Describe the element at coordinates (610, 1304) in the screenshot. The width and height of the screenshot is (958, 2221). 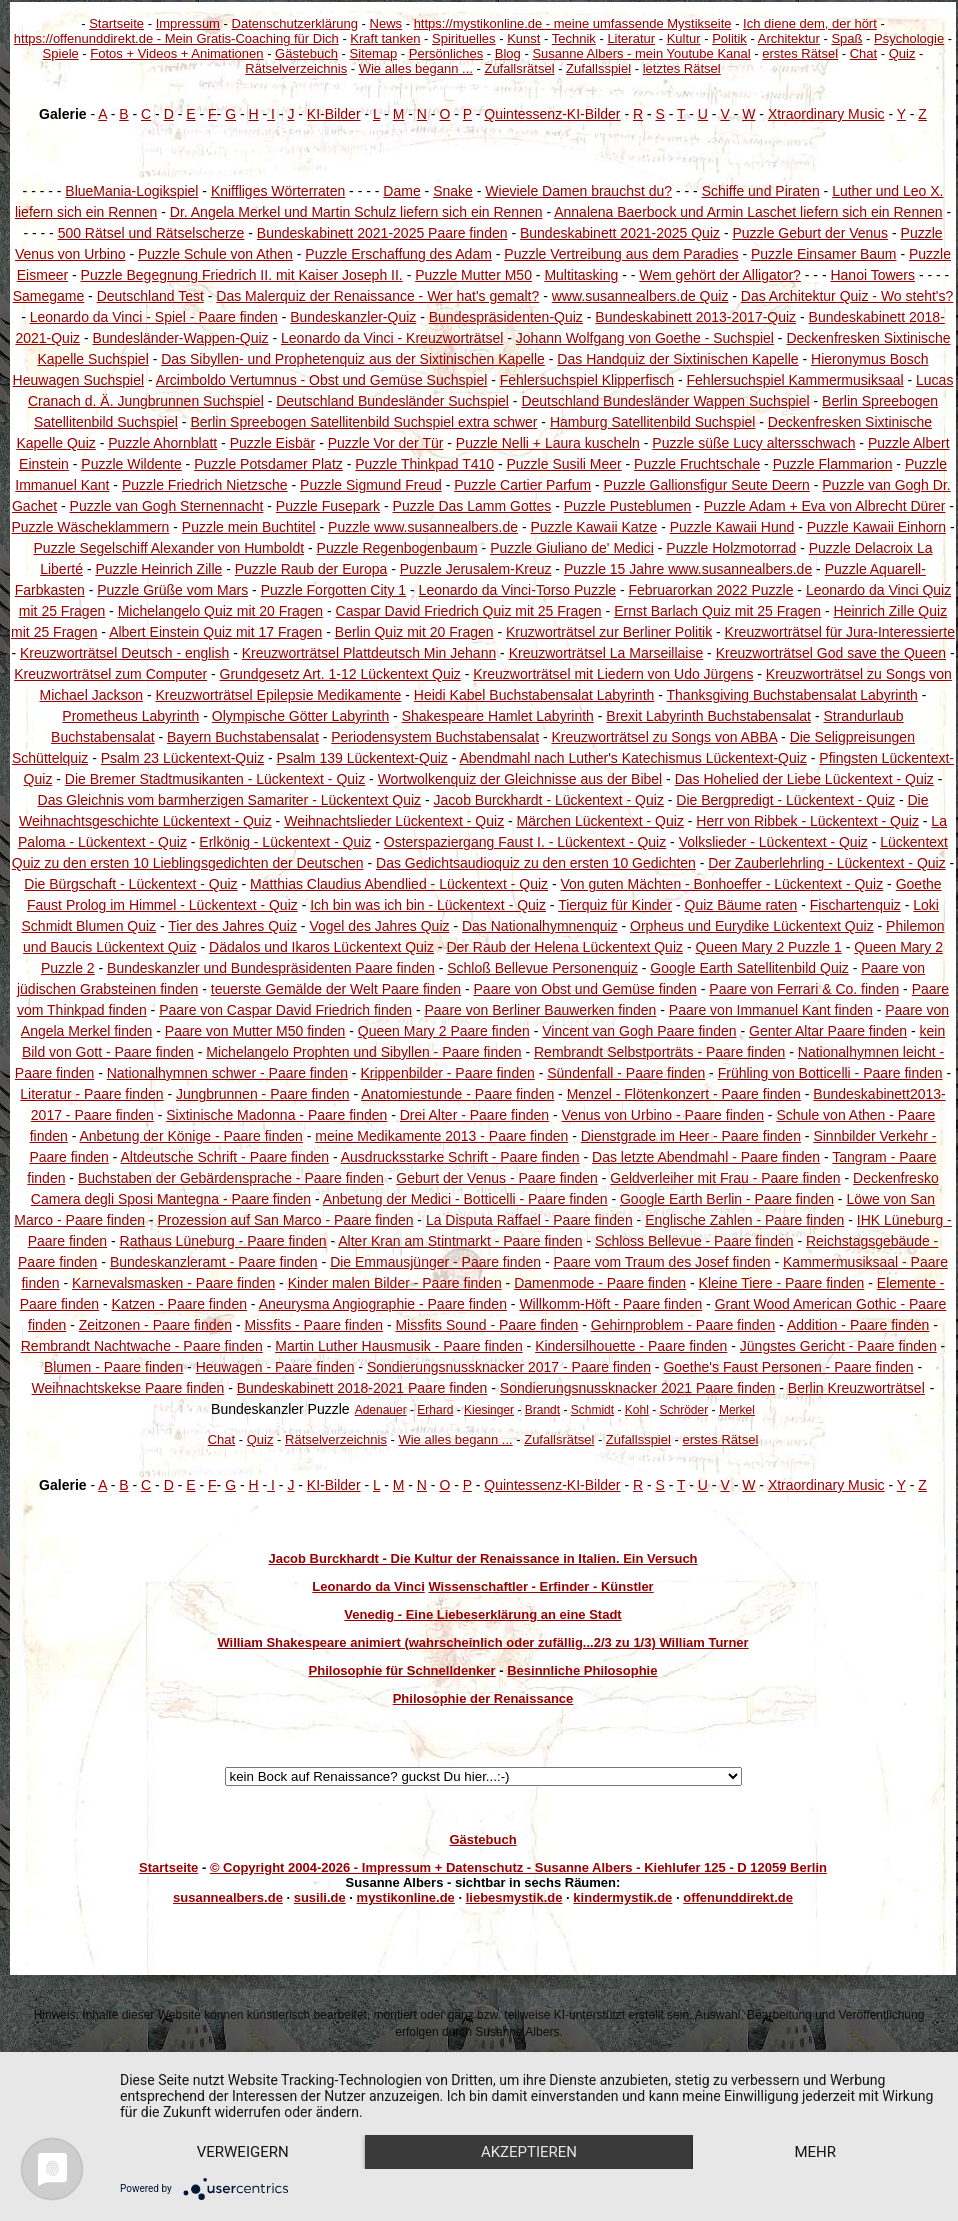
I see `Willkomm-Höft - Paare finden` at that location.